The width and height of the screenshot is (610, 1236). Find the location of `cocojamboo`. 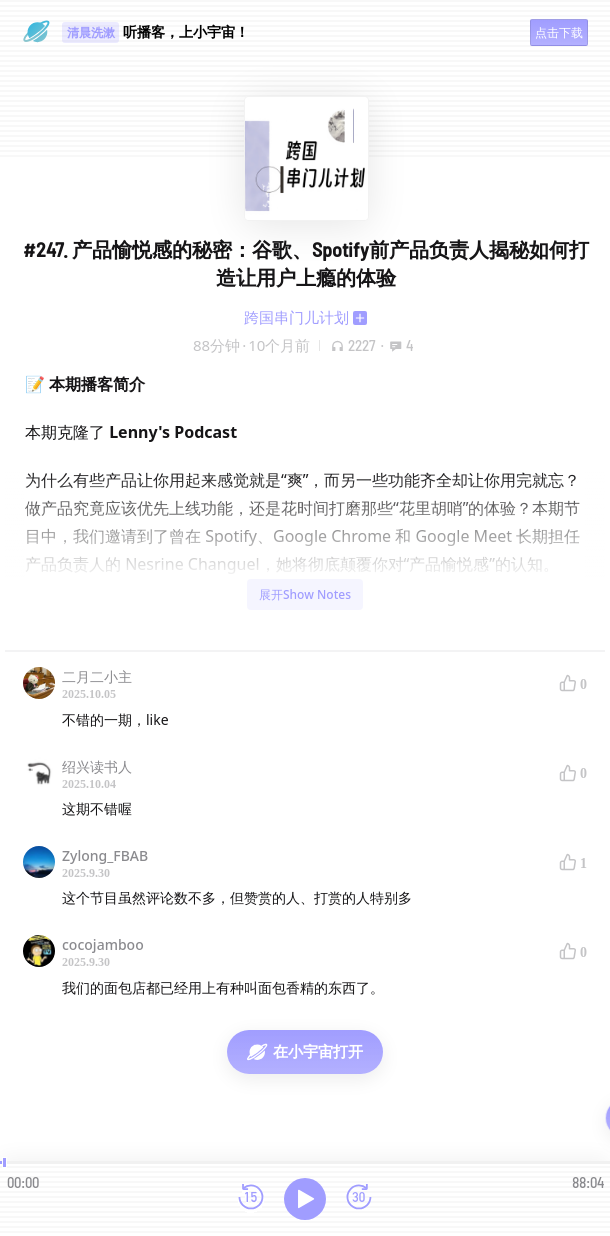

cocojamboo is located at coordinates (103, 944).